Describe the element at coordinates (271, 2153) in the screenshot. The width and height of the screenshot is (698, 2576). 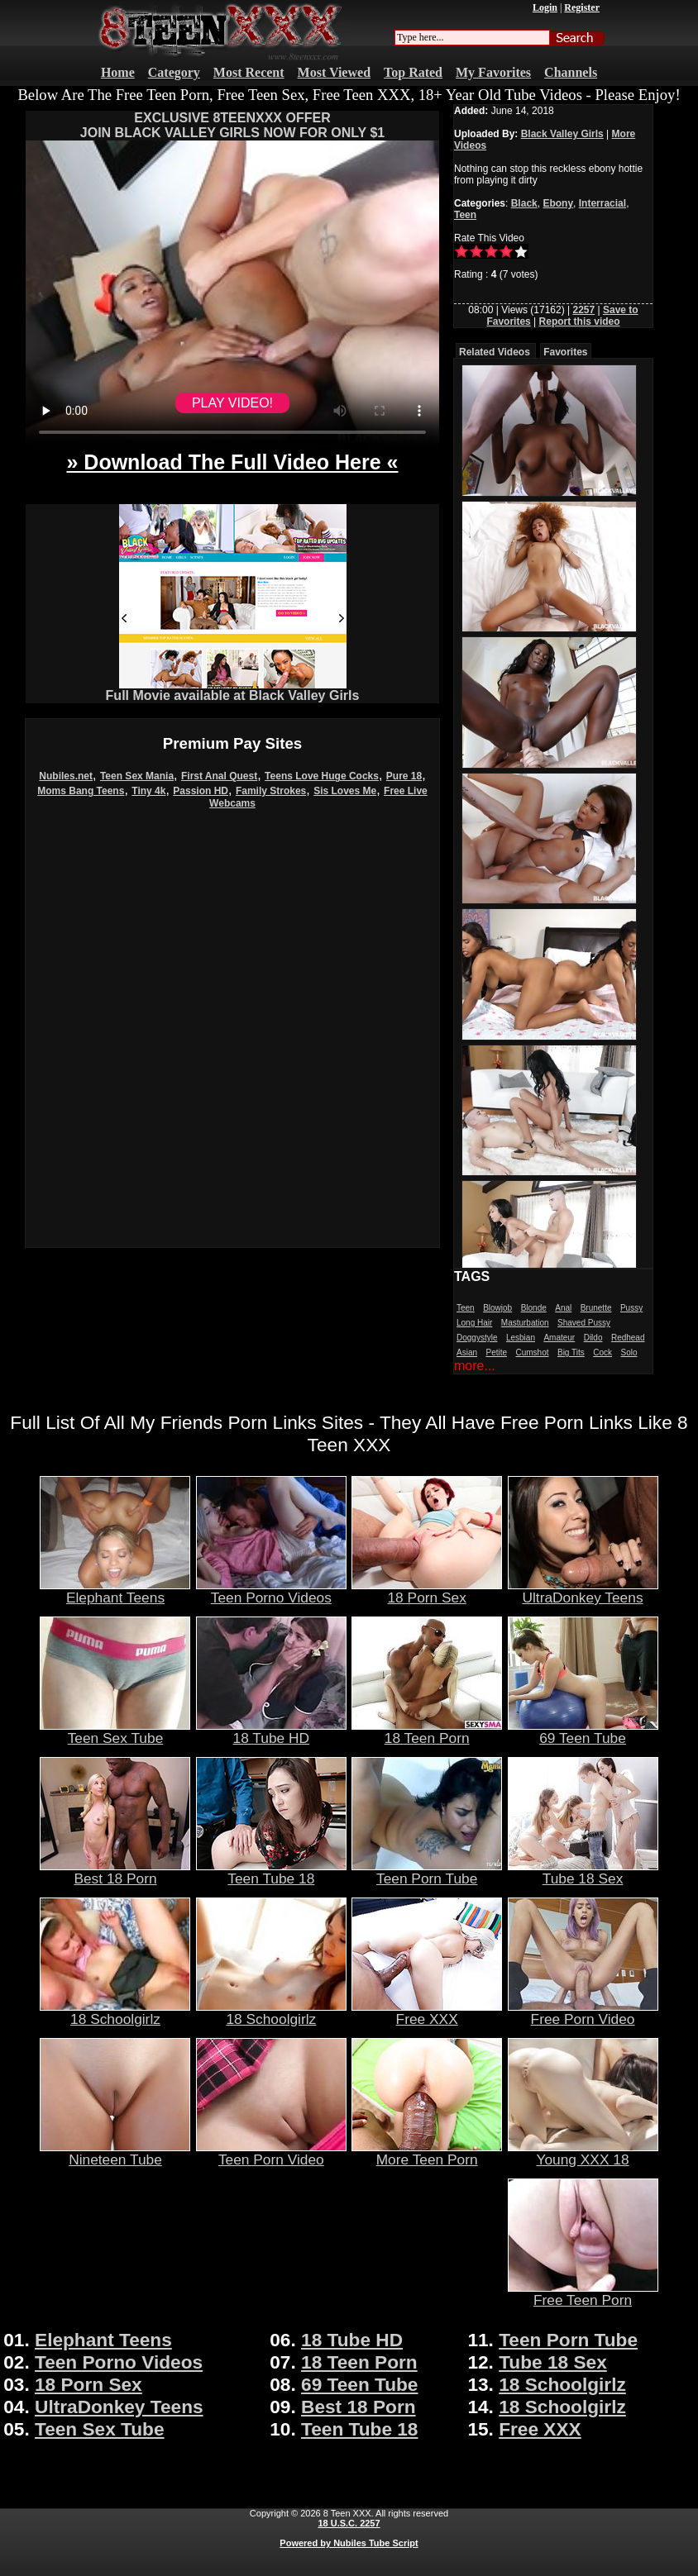
I see `Teen Porn Video` at that location.